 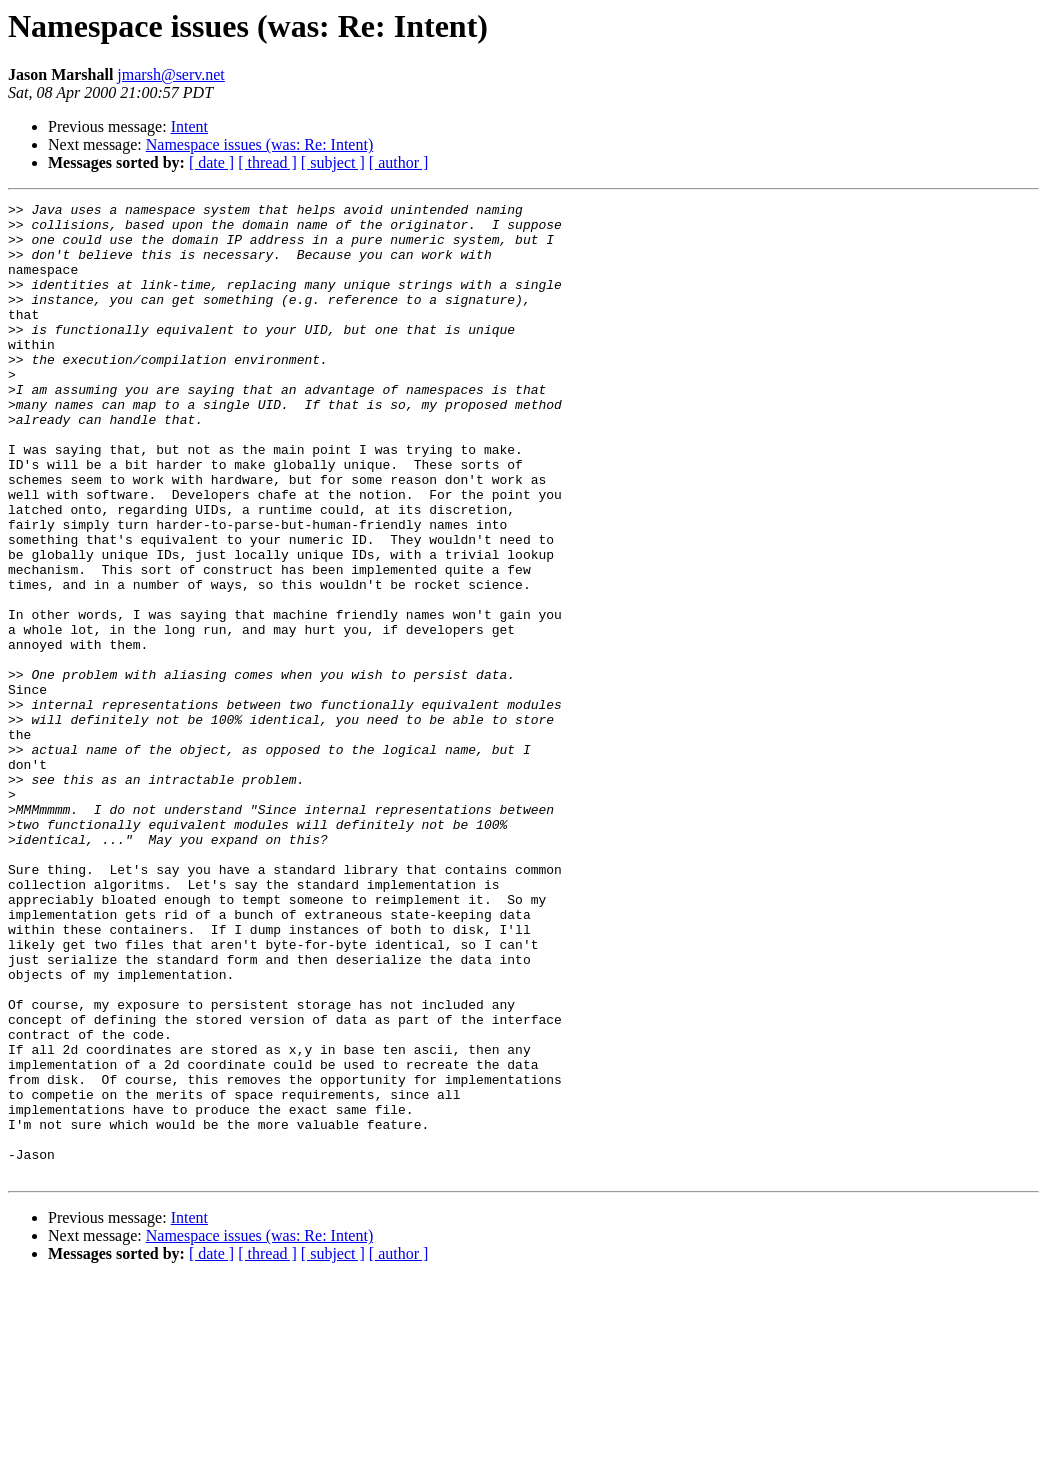 I want to click on [ subject ], so click(x=333, y=162).